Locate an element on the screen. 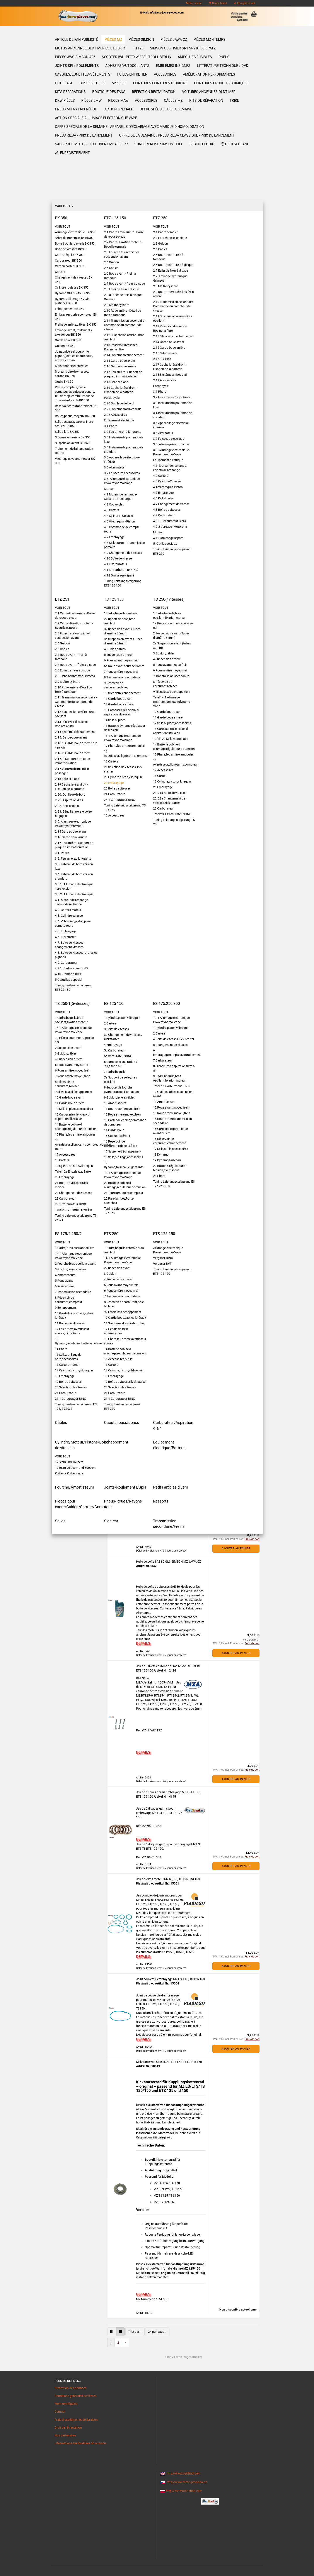 This screenshot has height=2576, width=314. Joints SPI / Roulements is located at coordinates (73, 665).